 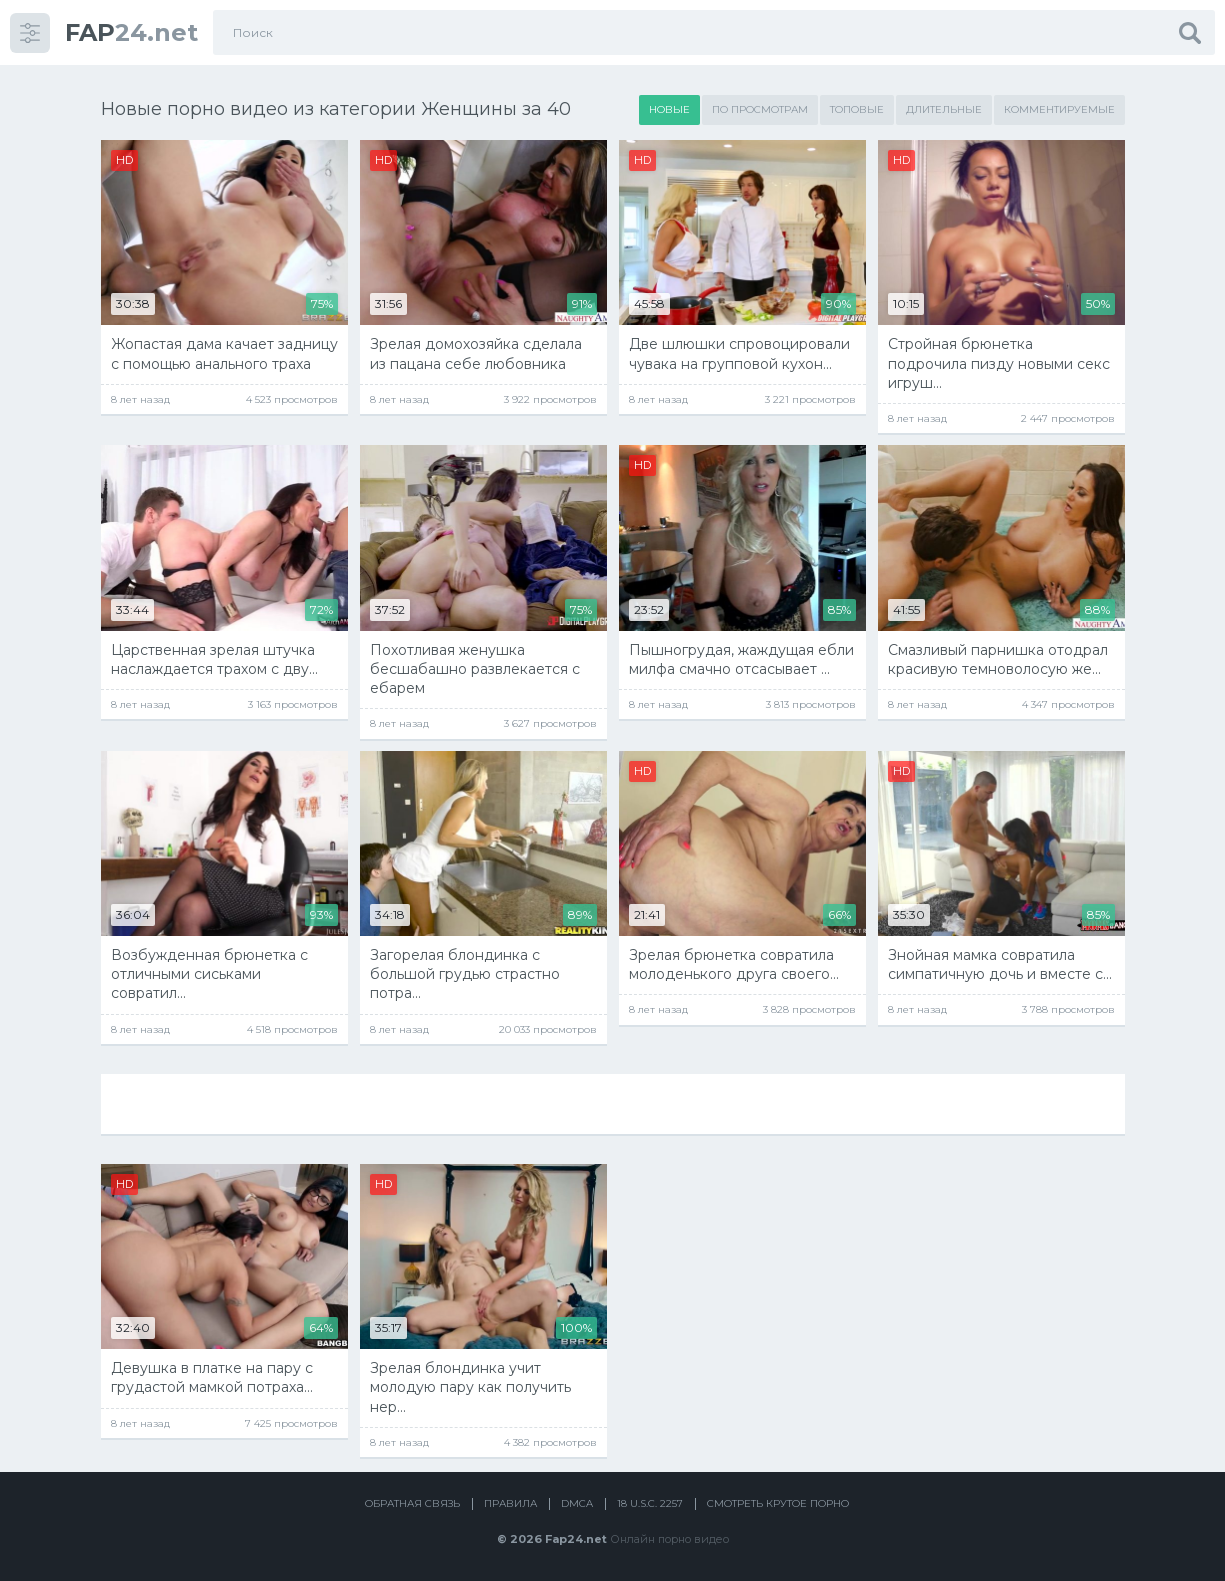 I want to click on 18 U.S.C. 2257, so click(x=650, y=1503).